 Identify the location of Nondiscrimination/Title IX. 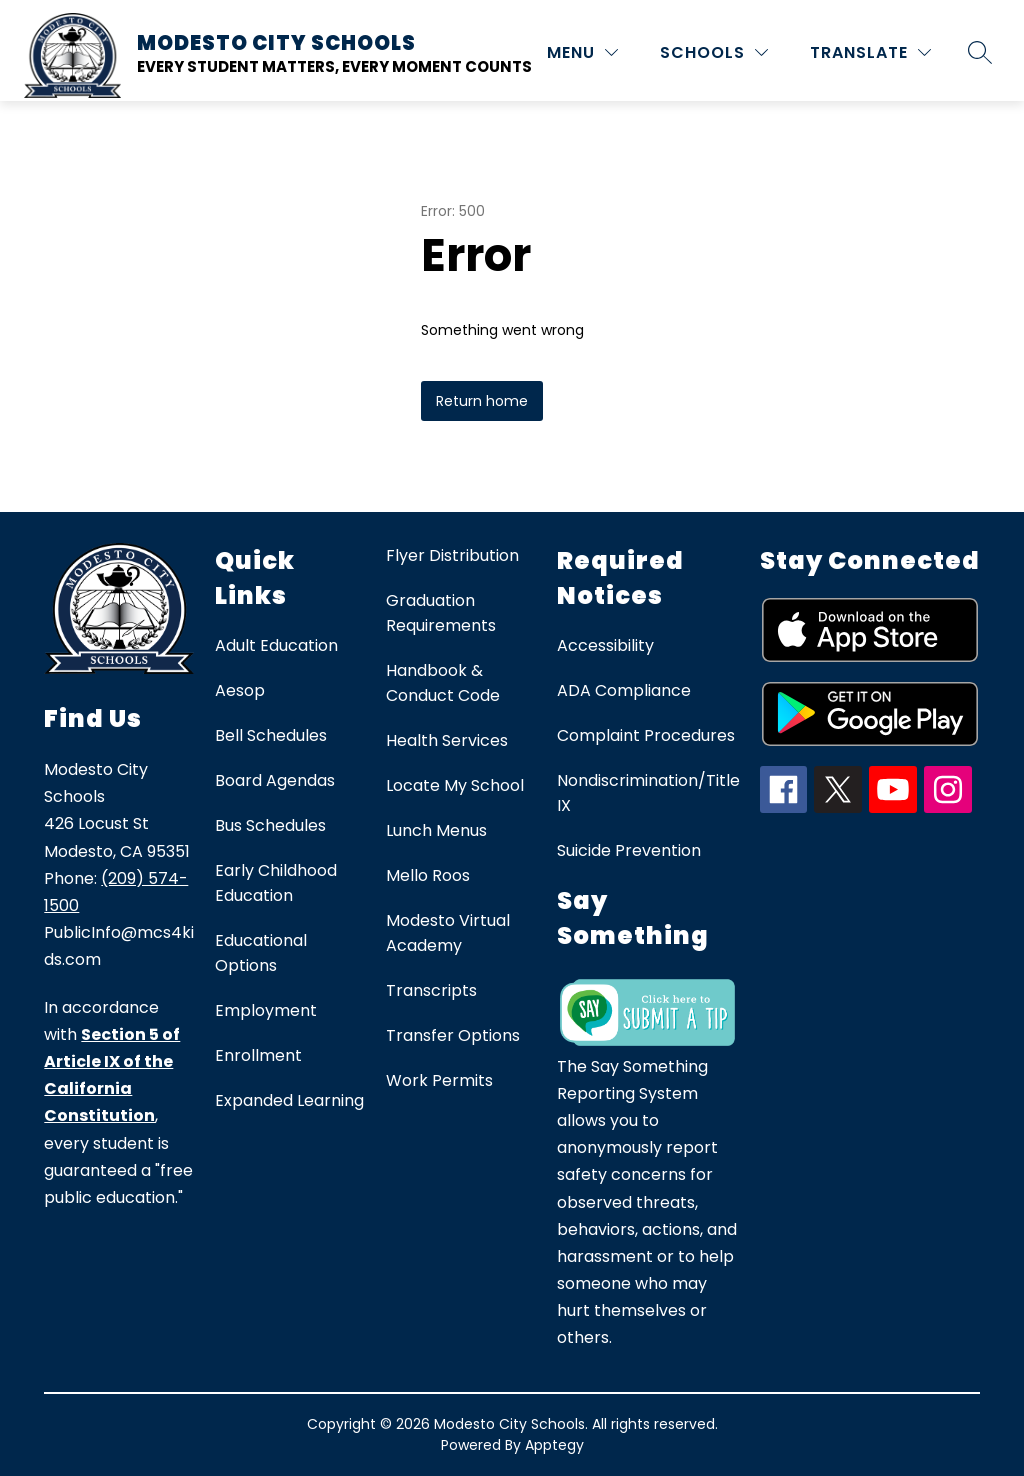
(648, 793).